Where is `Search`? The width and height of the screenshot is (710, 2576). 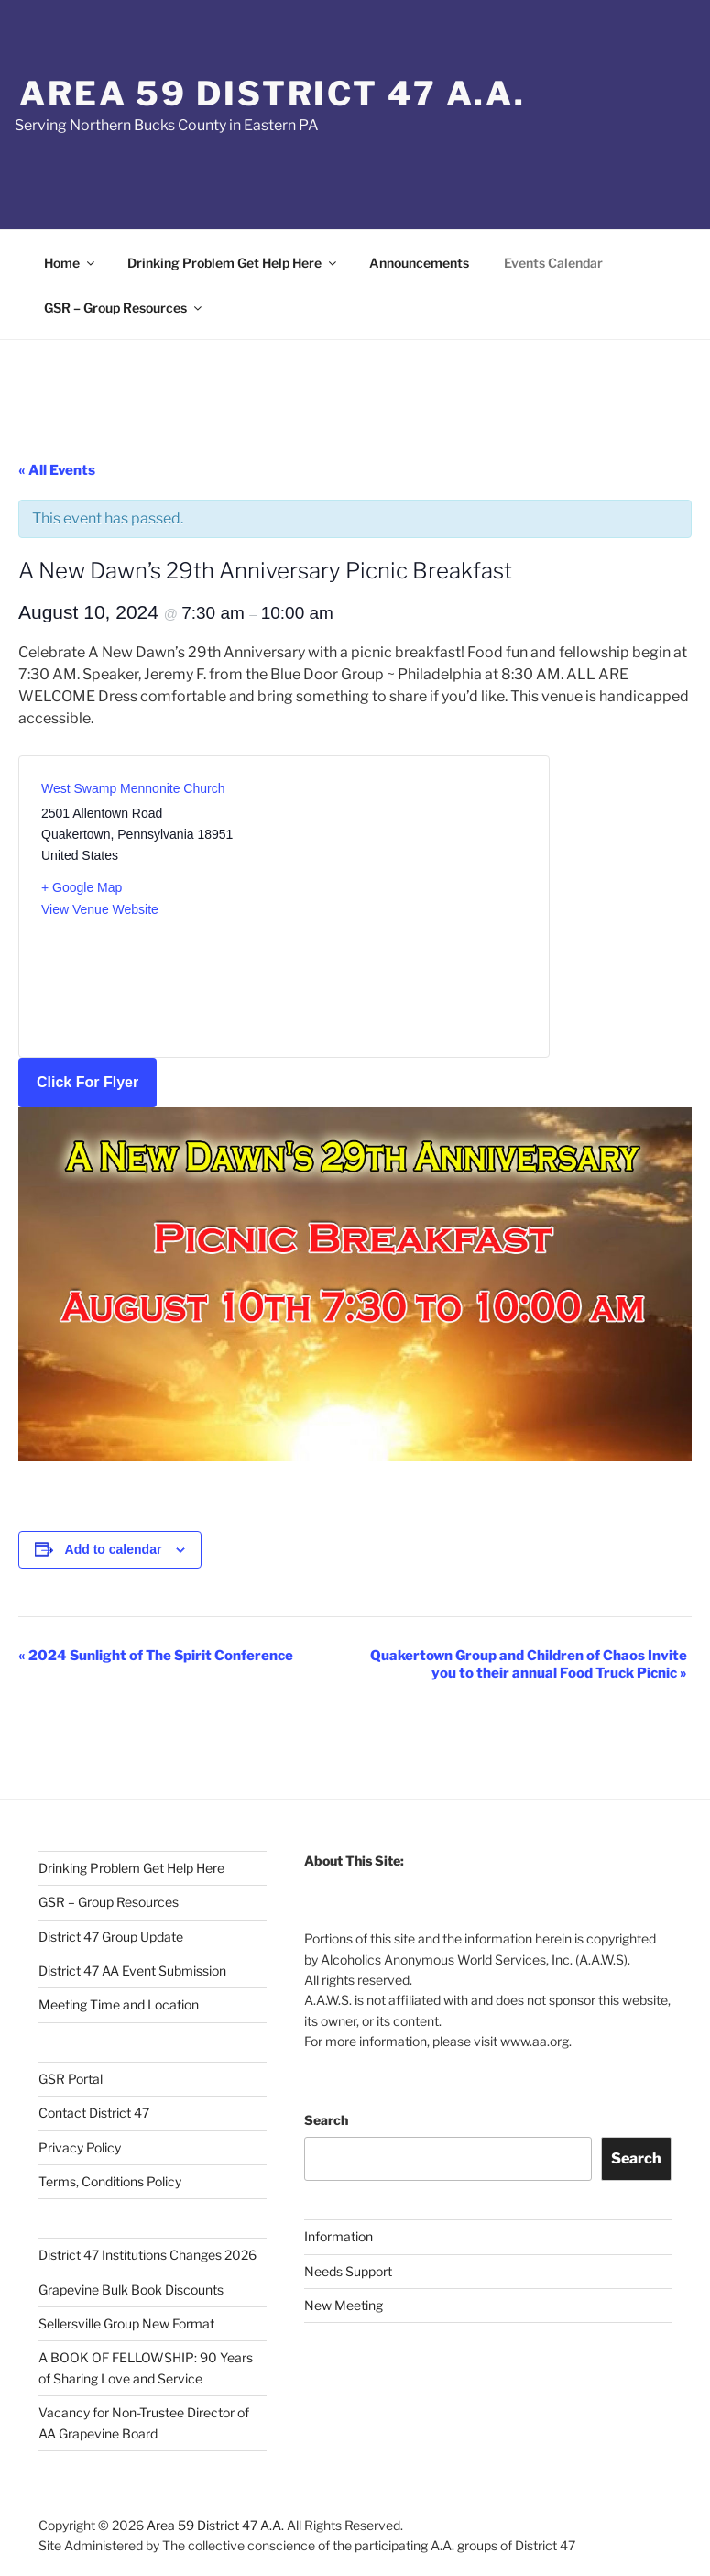 Search is located at coordinates (326, 2120).